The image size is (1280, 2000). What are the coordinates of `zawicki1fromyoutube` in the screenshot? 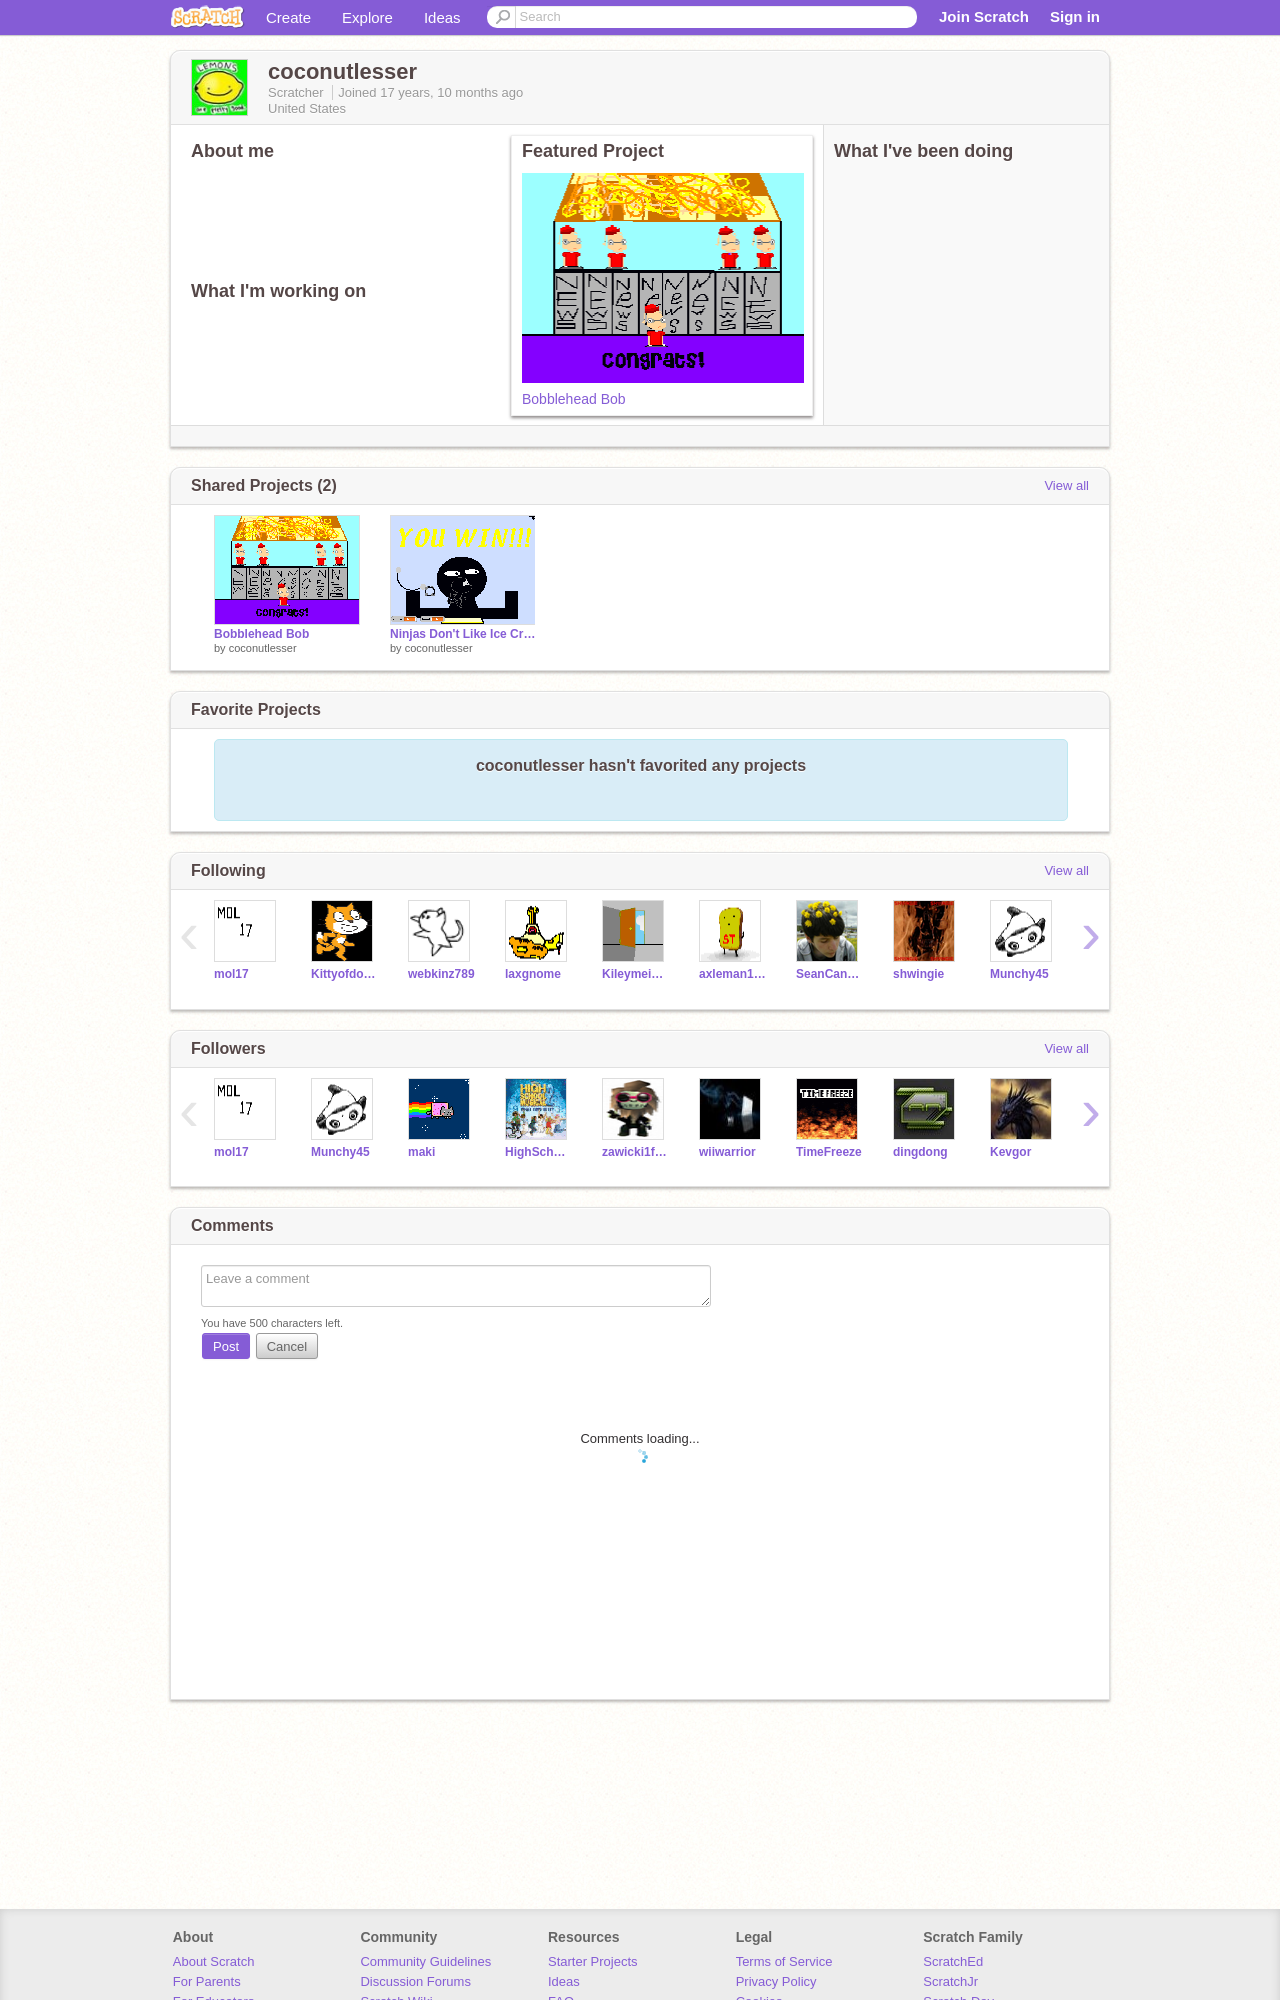 It's located at (635, 1152).